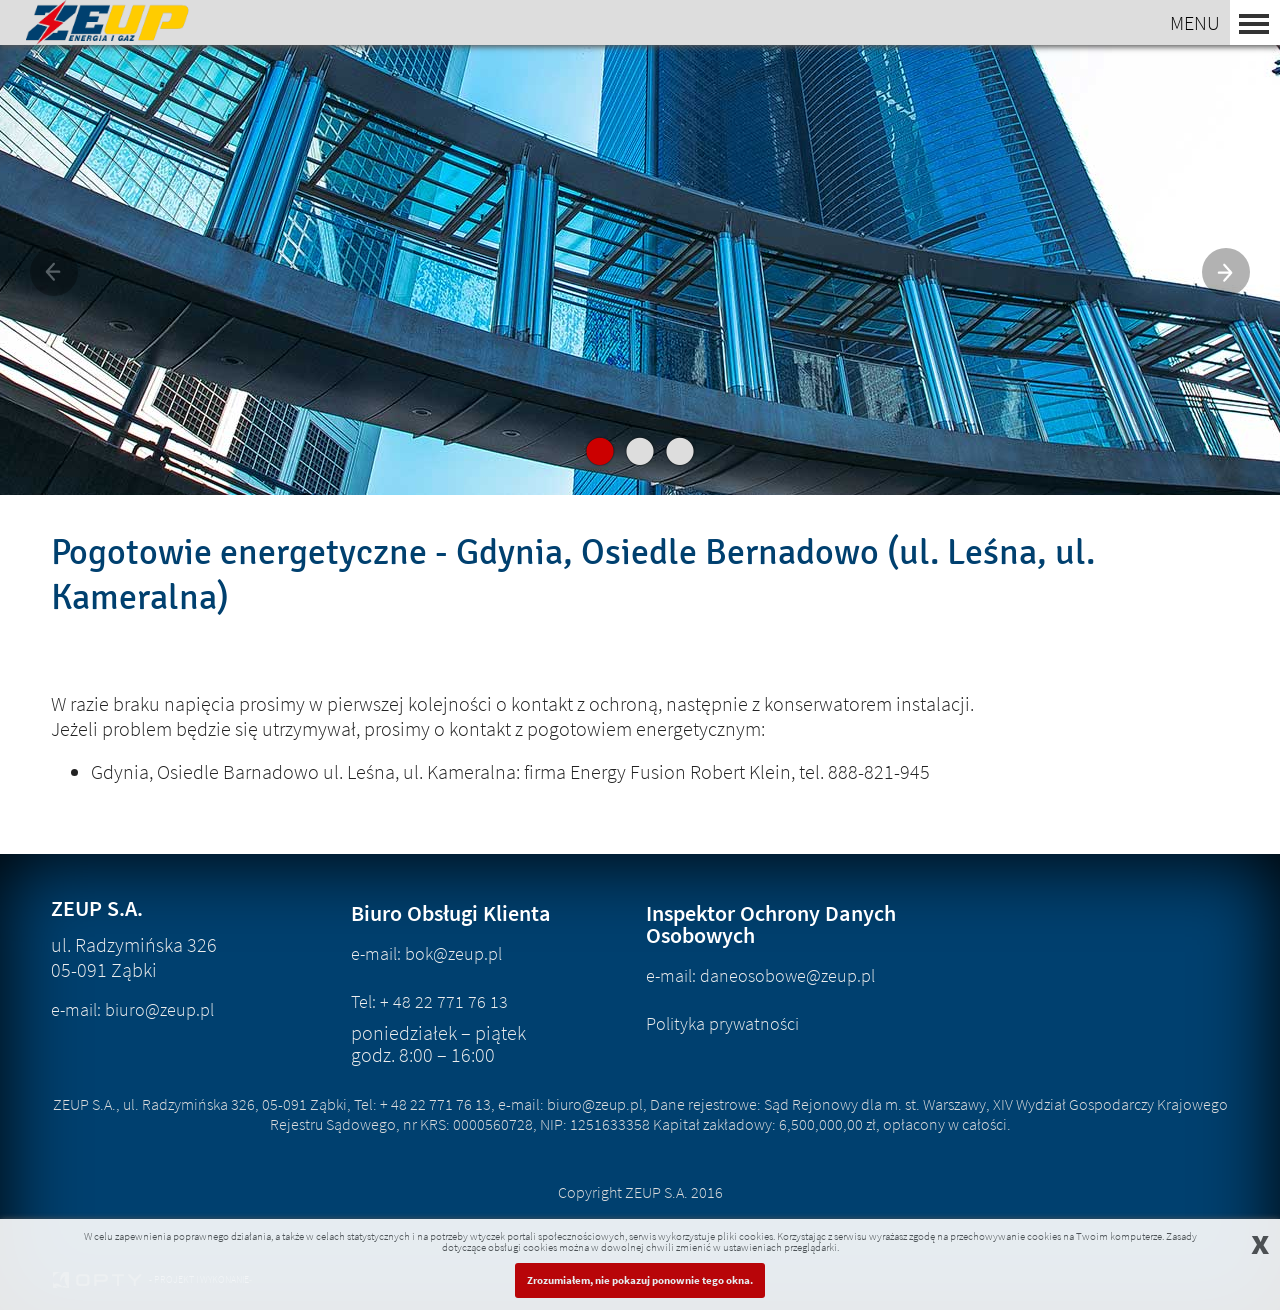  I want to click on Tel: + 48 22 771 76 13, so click(429, 1001).